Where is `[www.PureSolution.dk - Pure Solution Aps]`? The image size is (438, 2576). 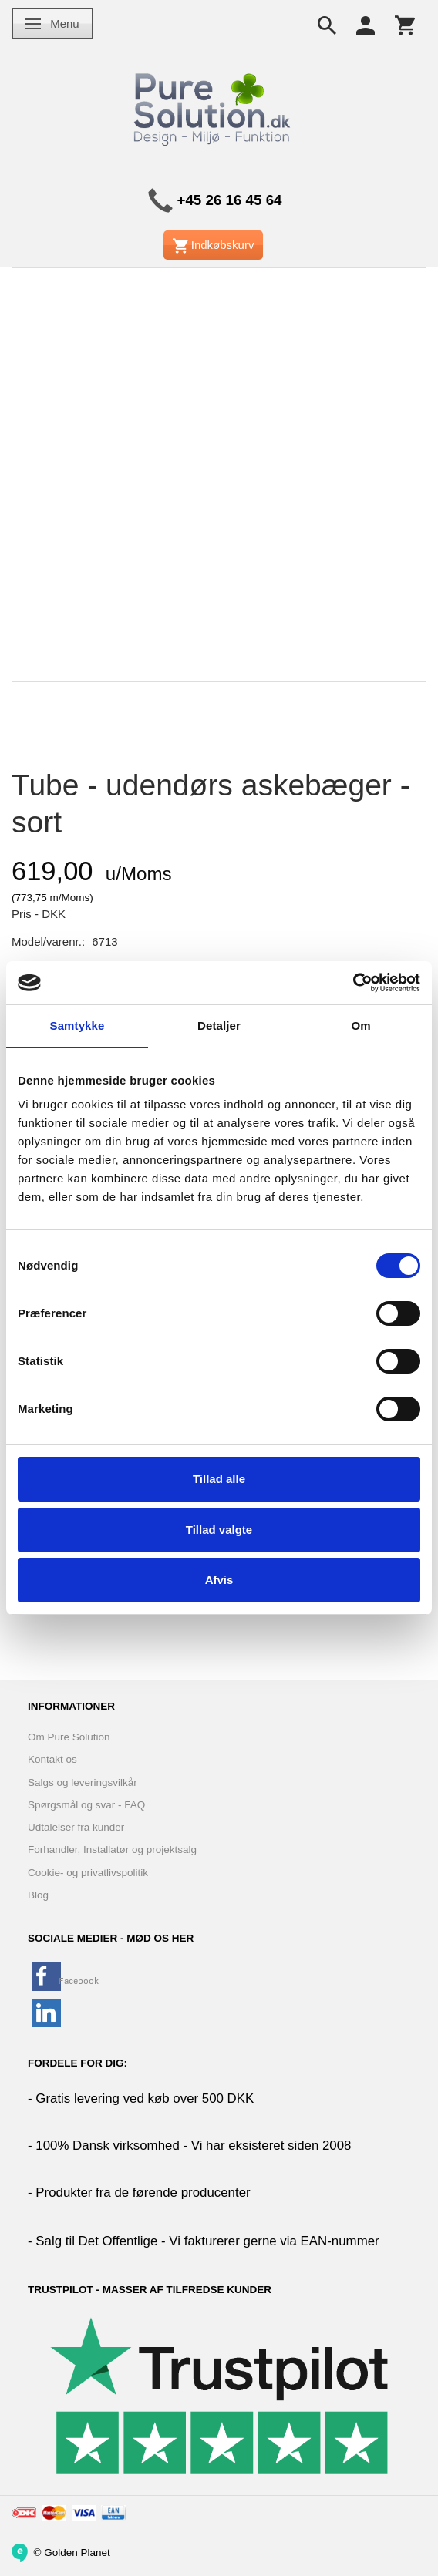
[www.PureSolution.dk - Pure Solution Aps] is located at coordinates (213, 107).